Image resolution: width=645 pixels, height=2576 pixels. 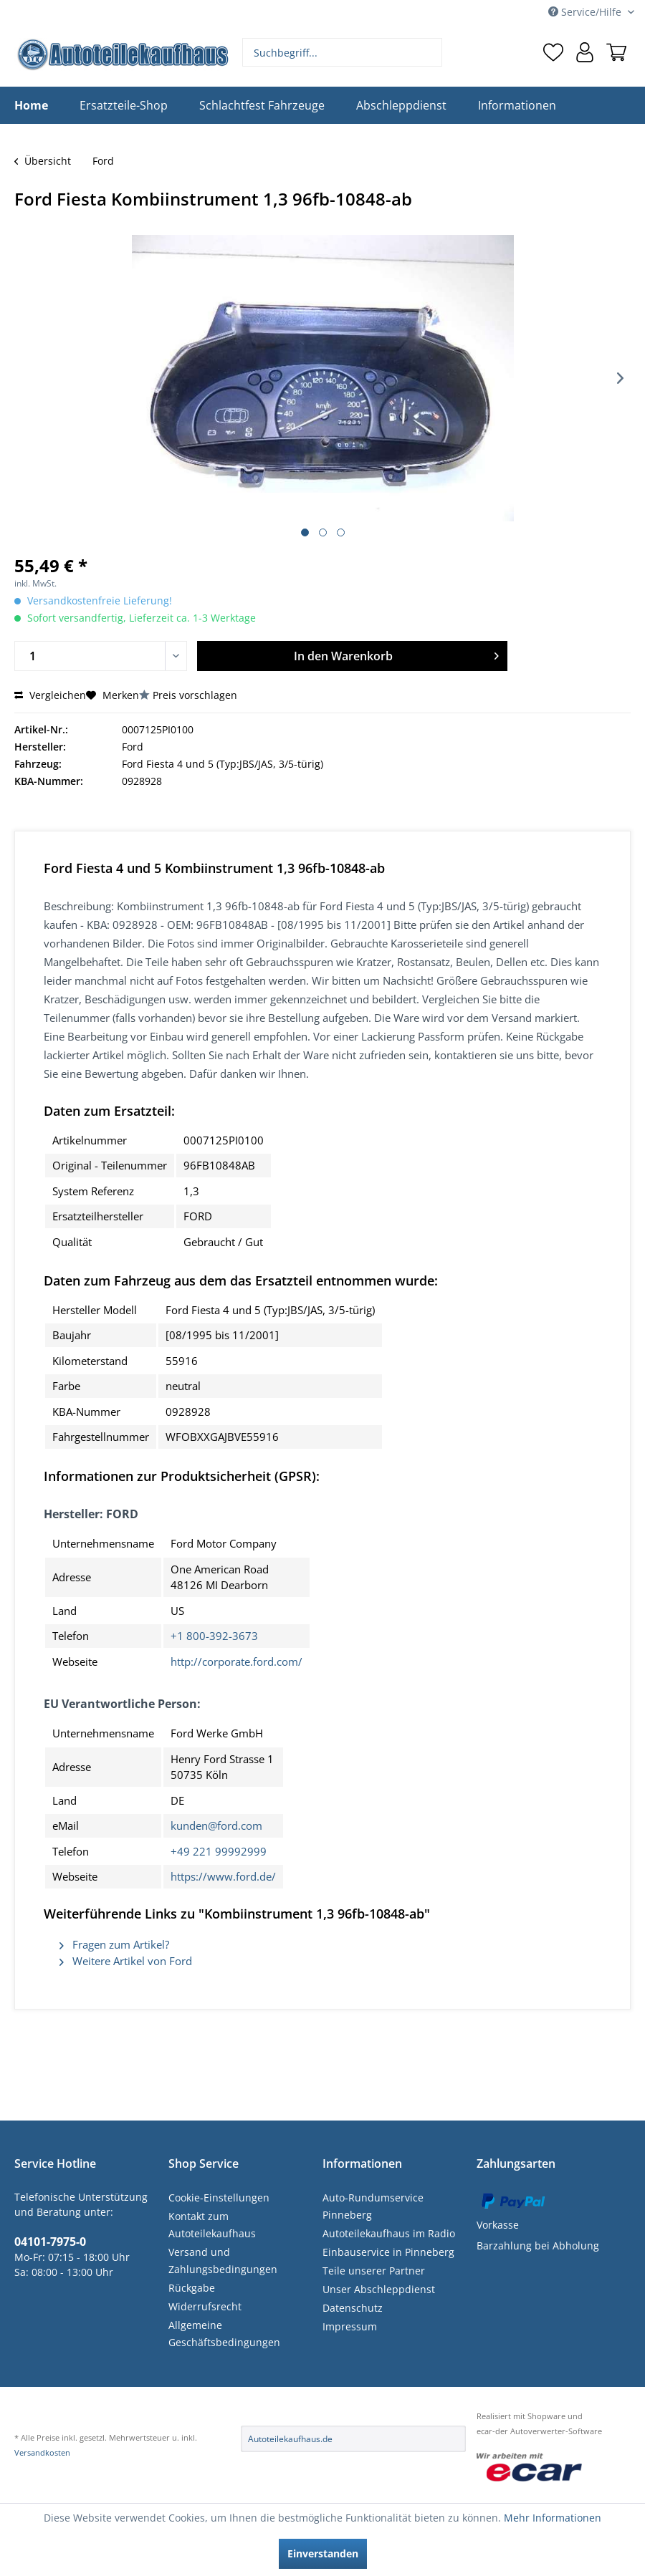 I want to click on Einbauservice in Pinneberg, so click(x=388, y=2252).